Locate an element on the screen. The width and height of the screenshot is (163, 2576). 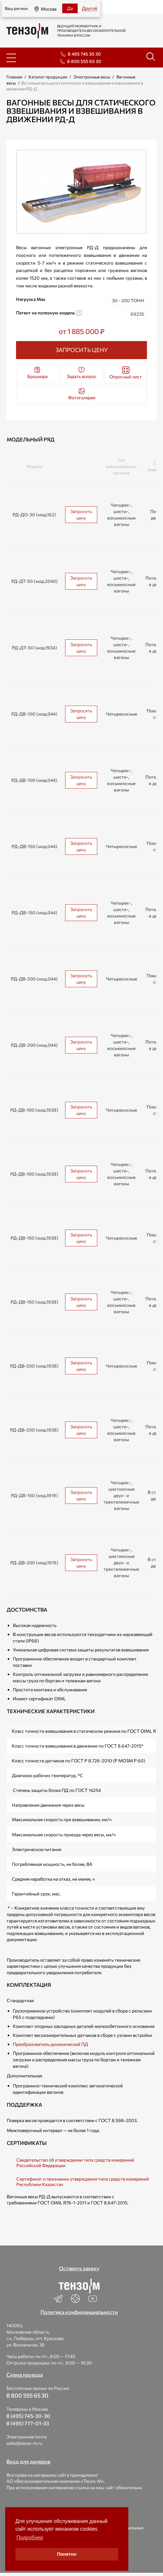
sales@tenso-m.ru is located at coordinates (24, 2443).